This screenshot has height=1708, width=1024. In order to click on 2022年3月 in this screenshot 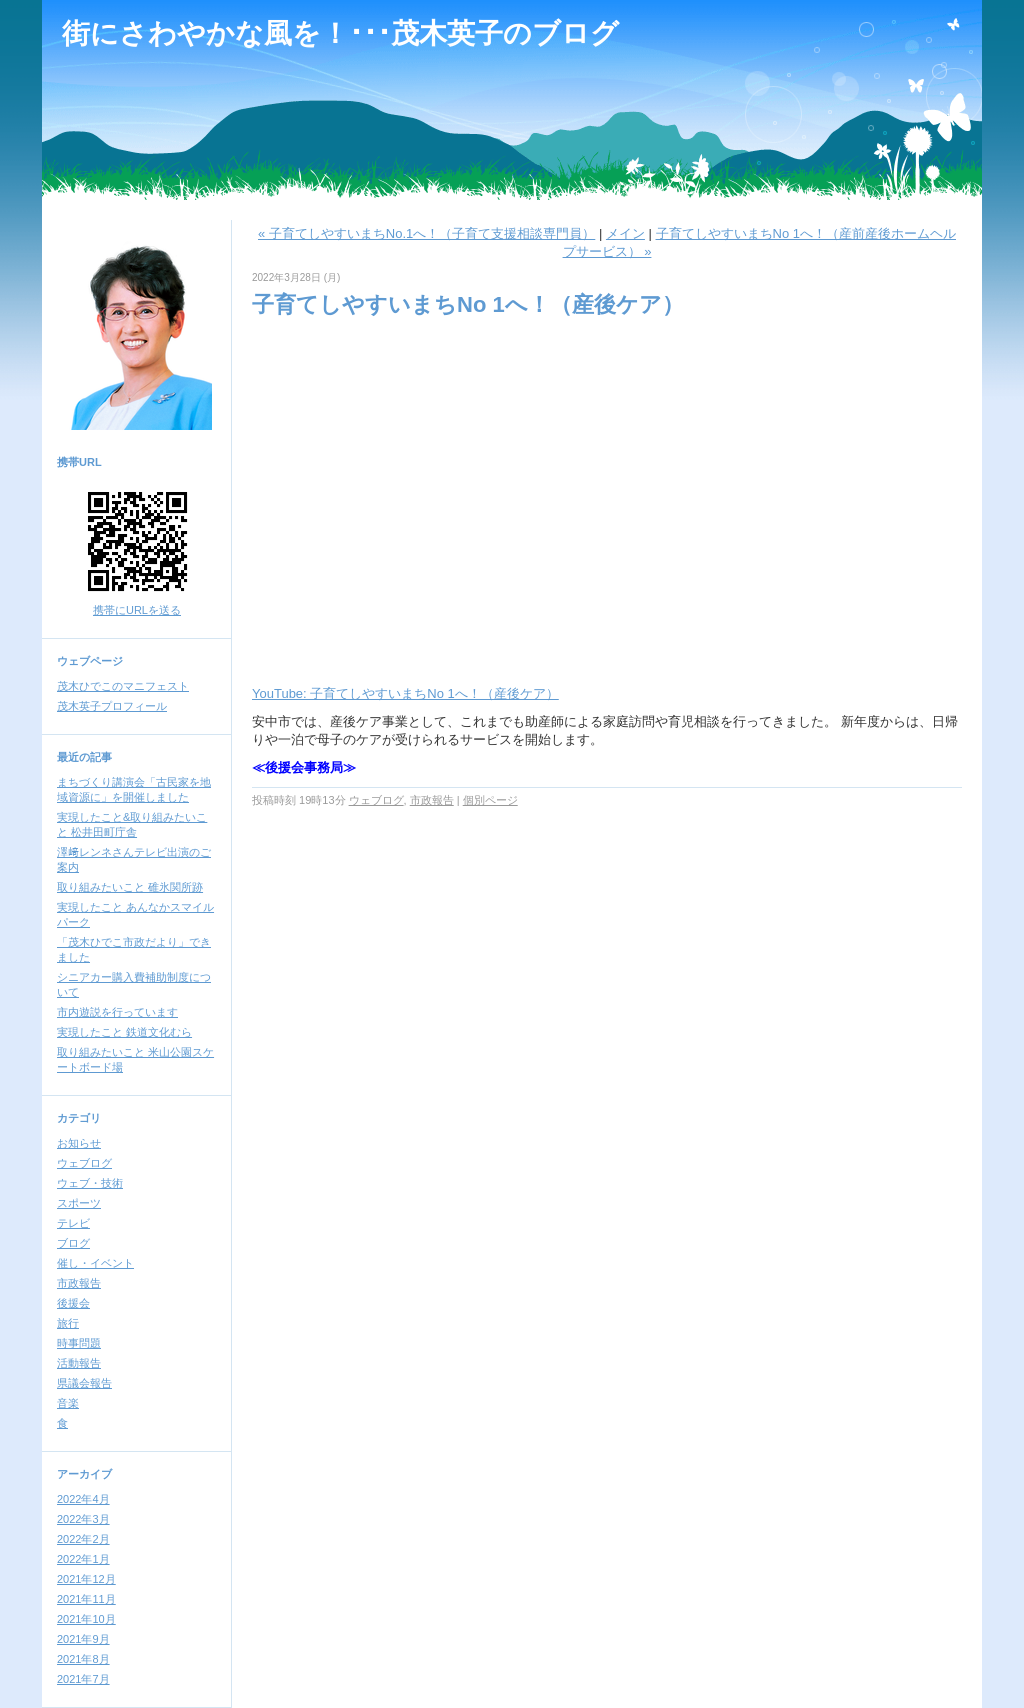, I will do `click(83, 1519)`.